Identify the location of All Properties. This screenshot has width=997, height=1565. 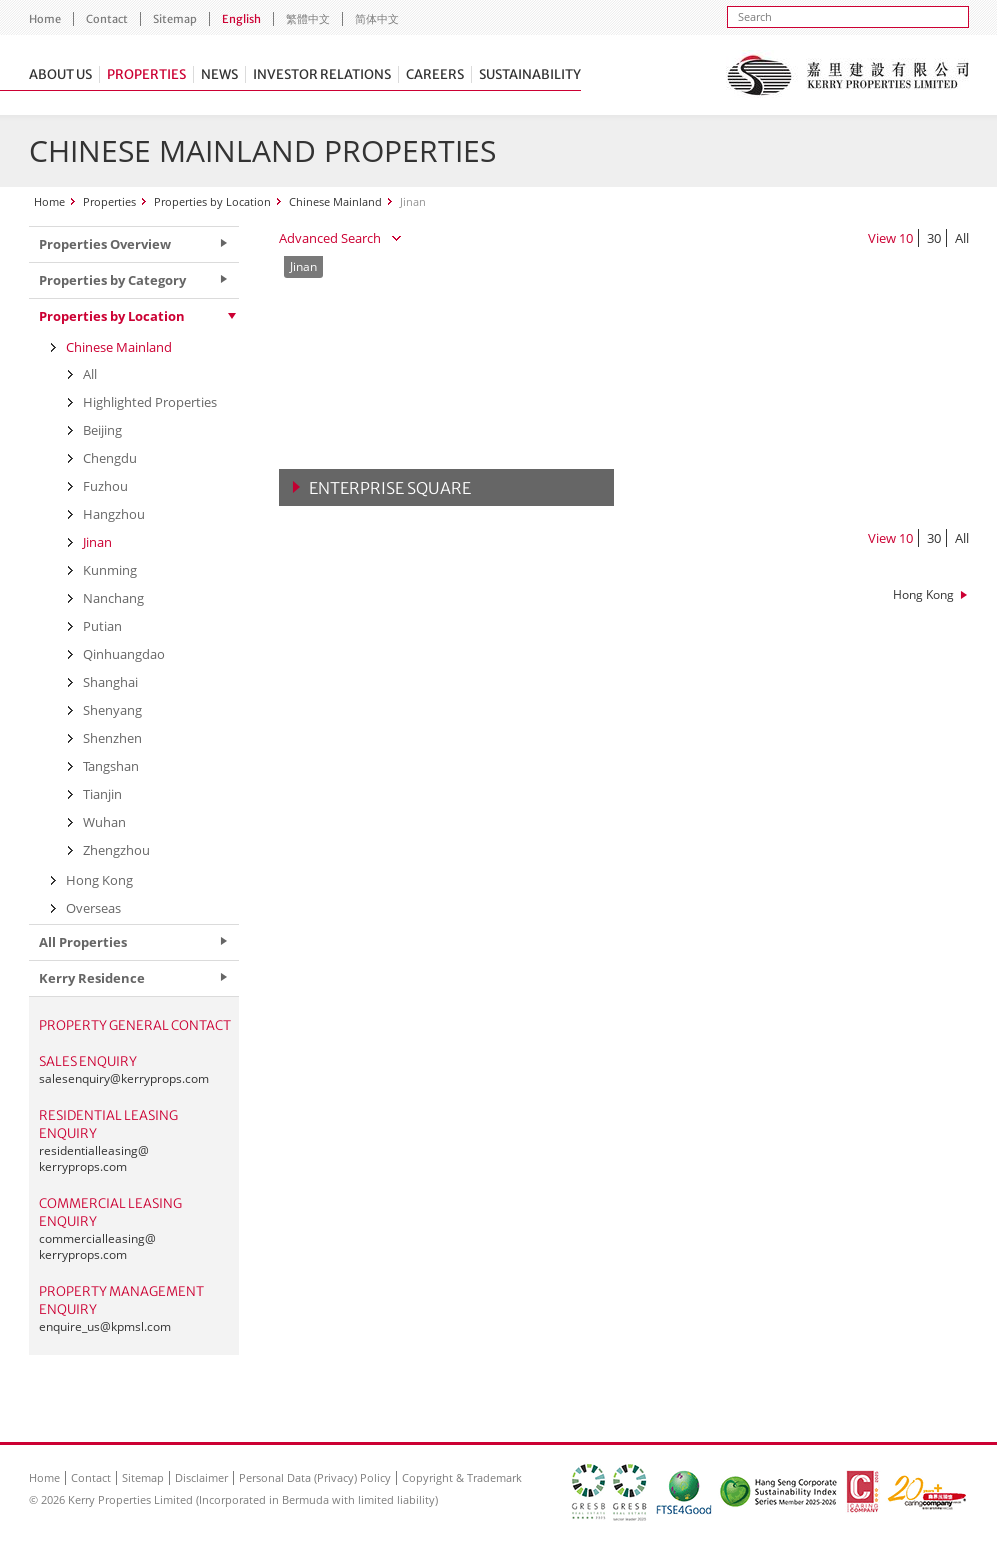
(83, 942).